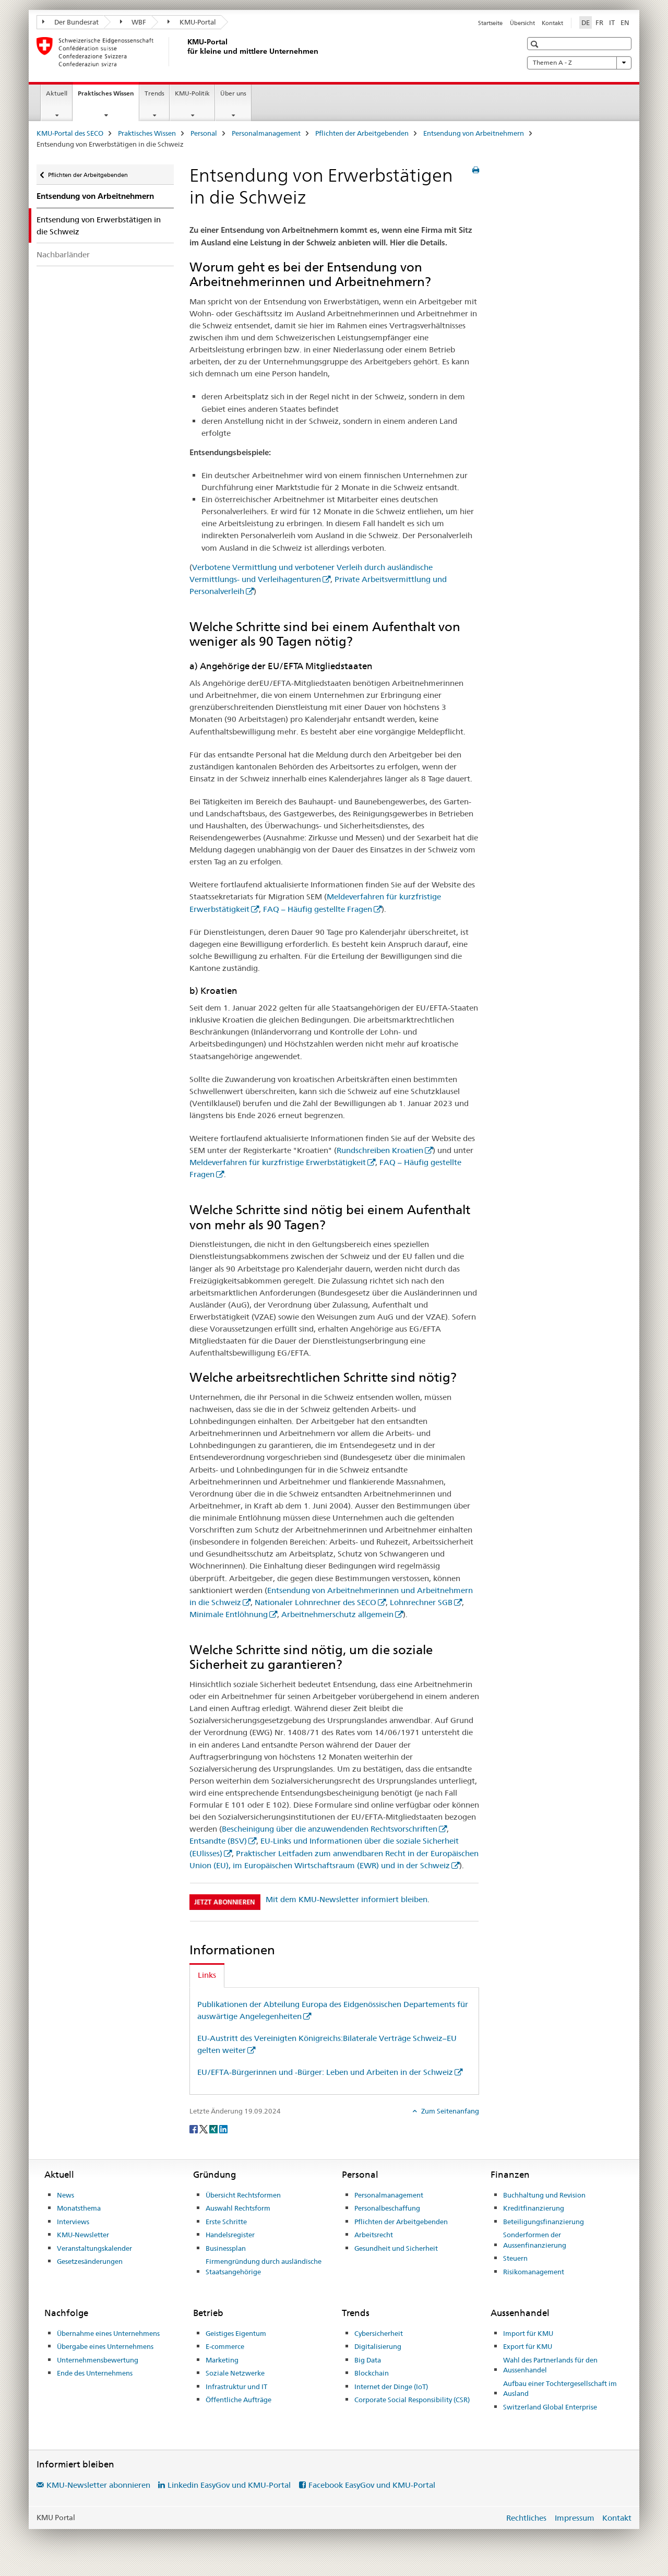  I want to click on Monatsthema, so click(79, 2208).